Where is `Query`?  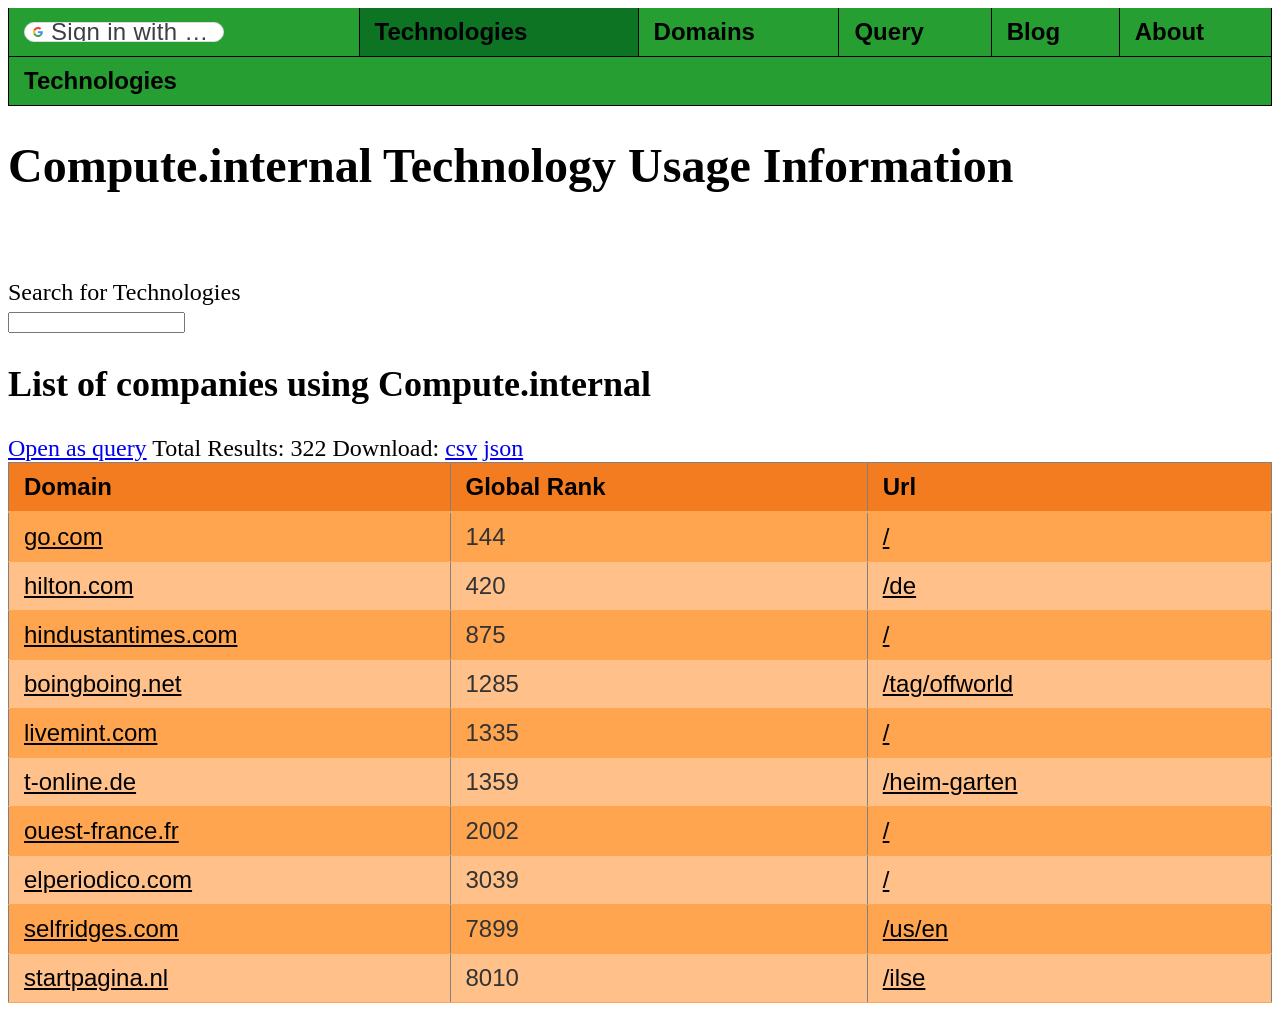
Query is located at coordinates (888, 31).